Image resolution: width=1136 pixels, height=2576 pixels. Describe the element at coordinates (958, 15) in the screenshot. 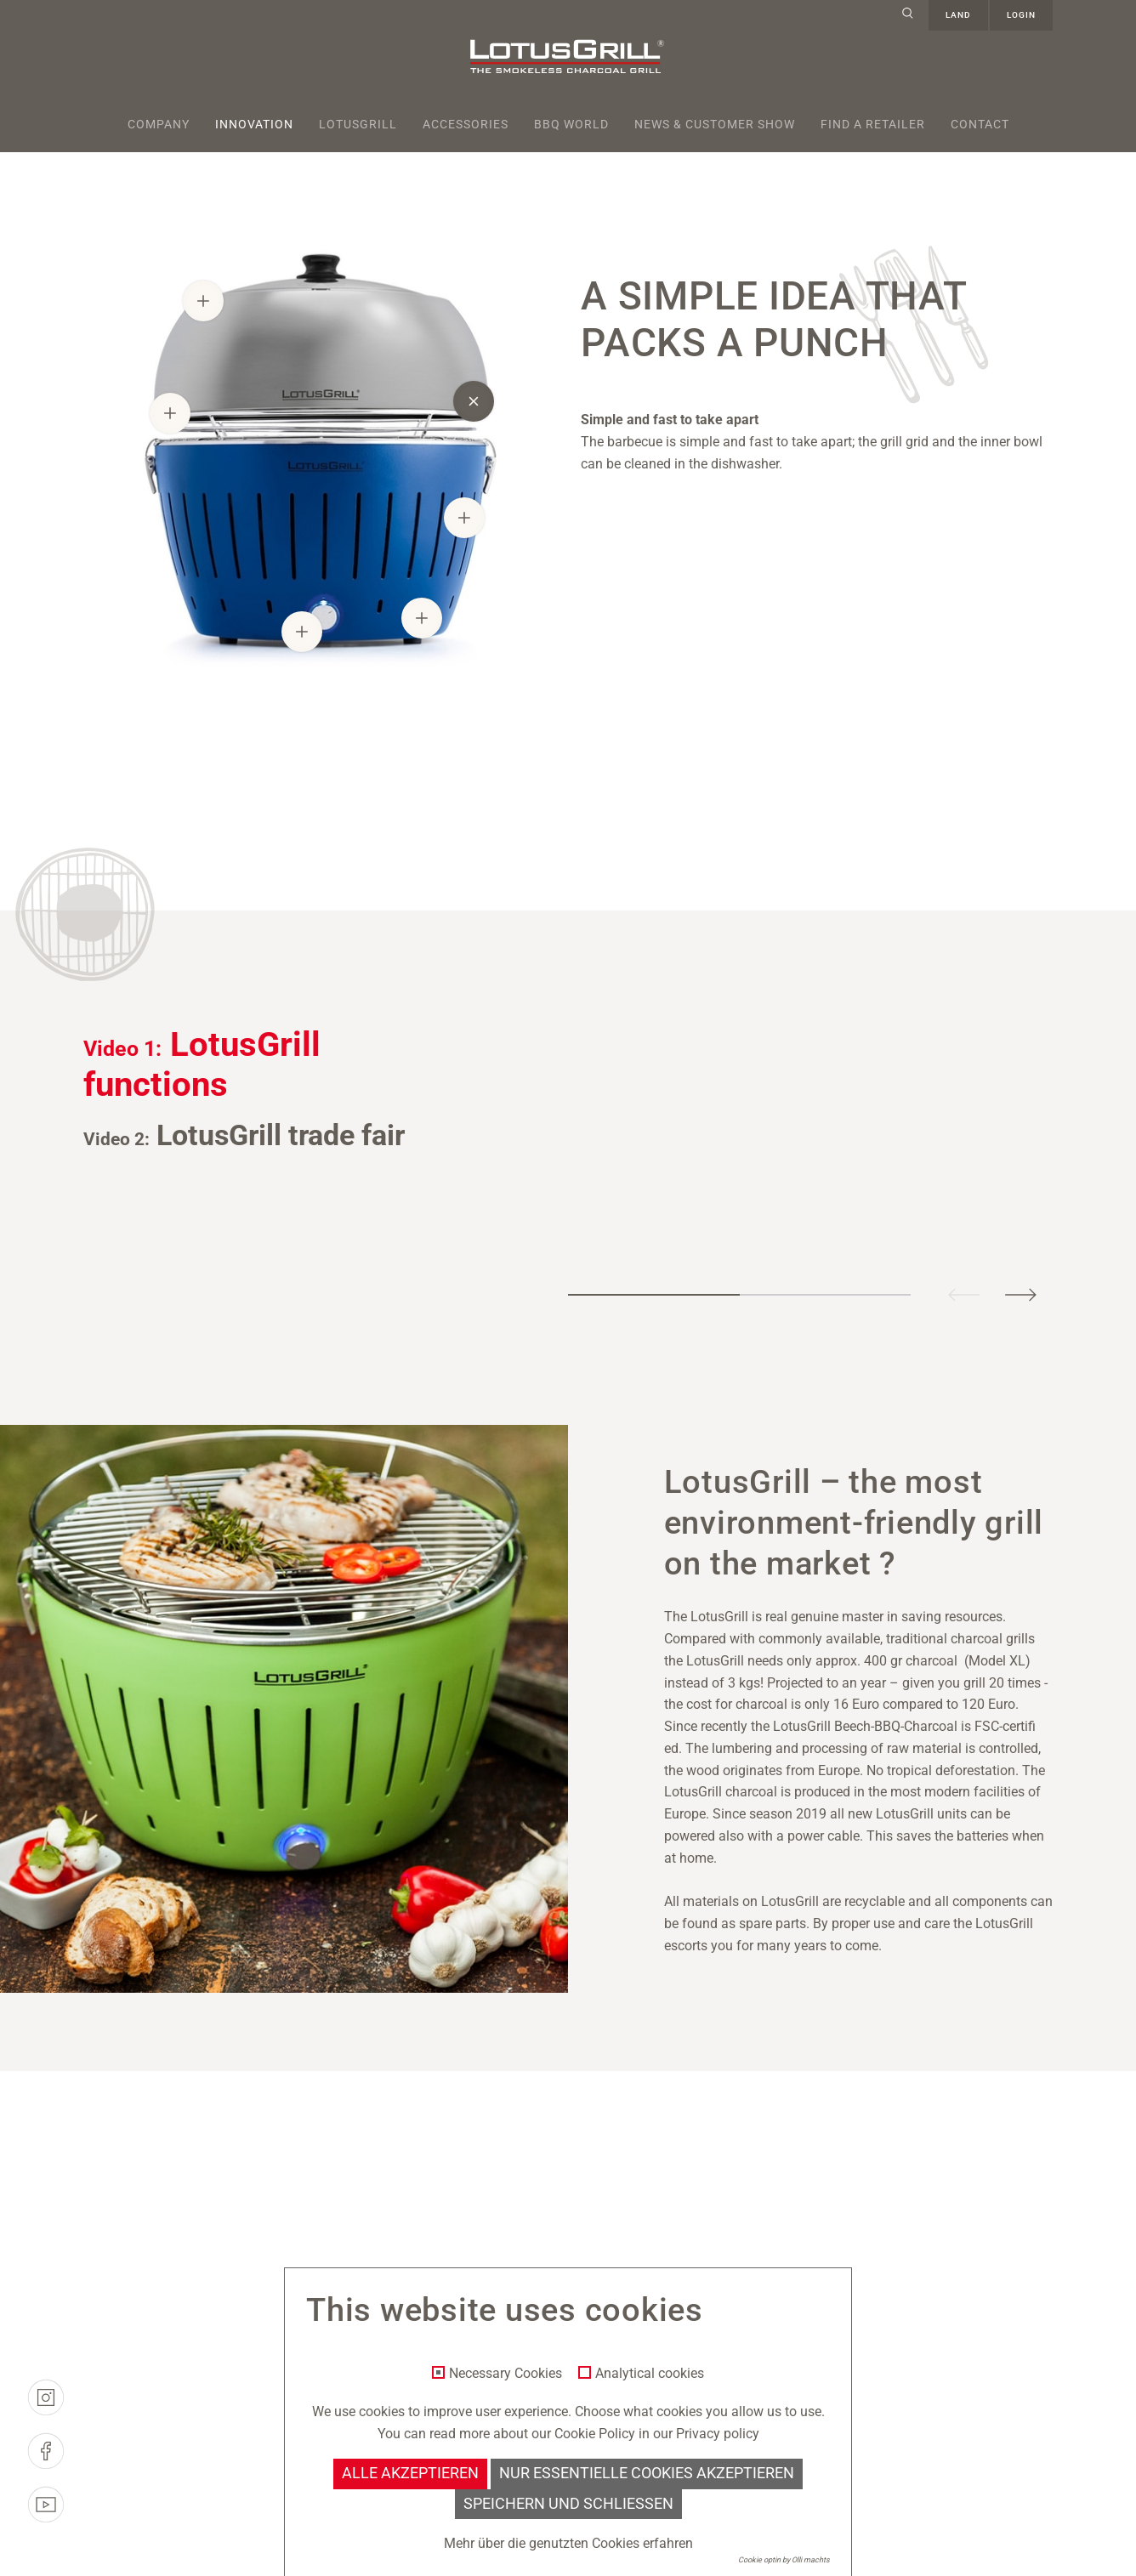

I see `Land` at that location.